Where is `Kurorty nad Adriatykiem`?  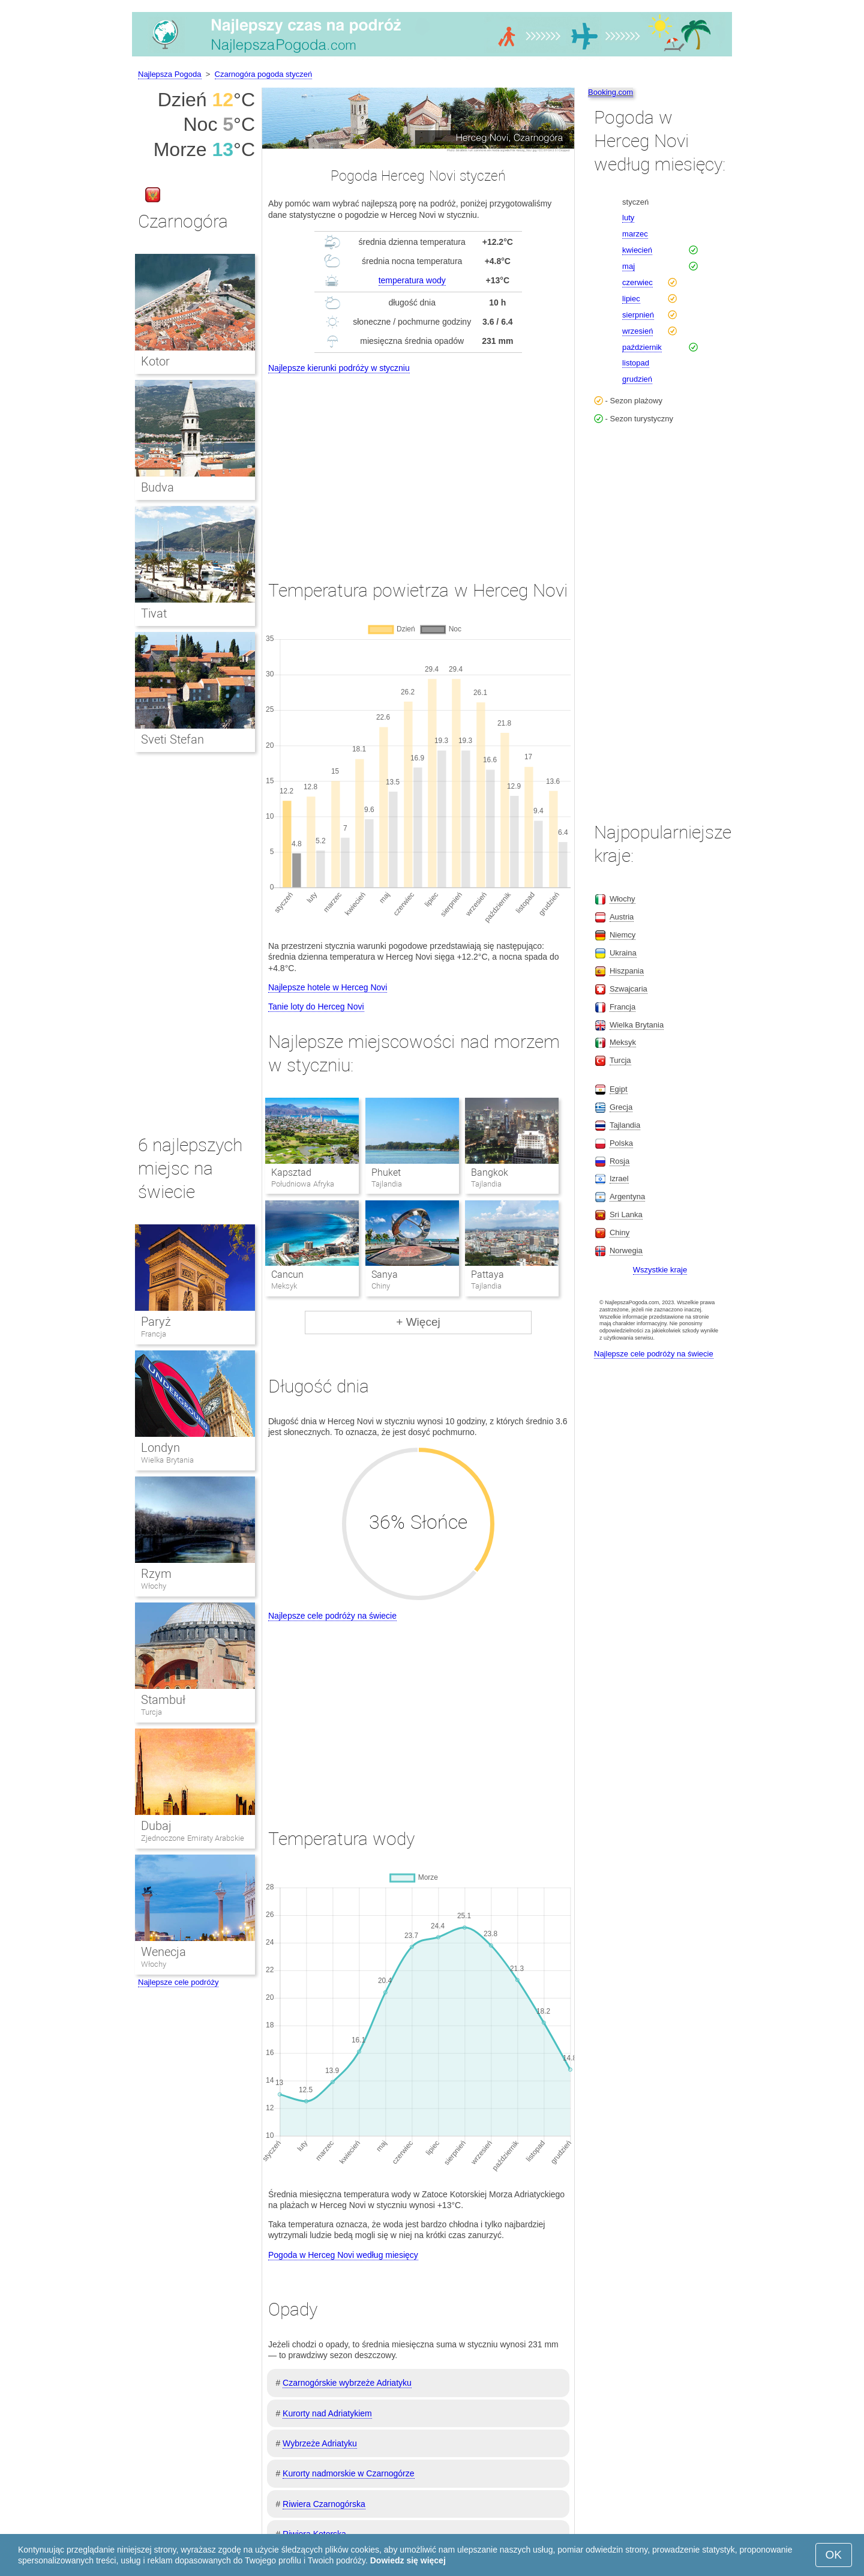 Kurorty nad Adriatykiem is located at coordinates (327, 2413).